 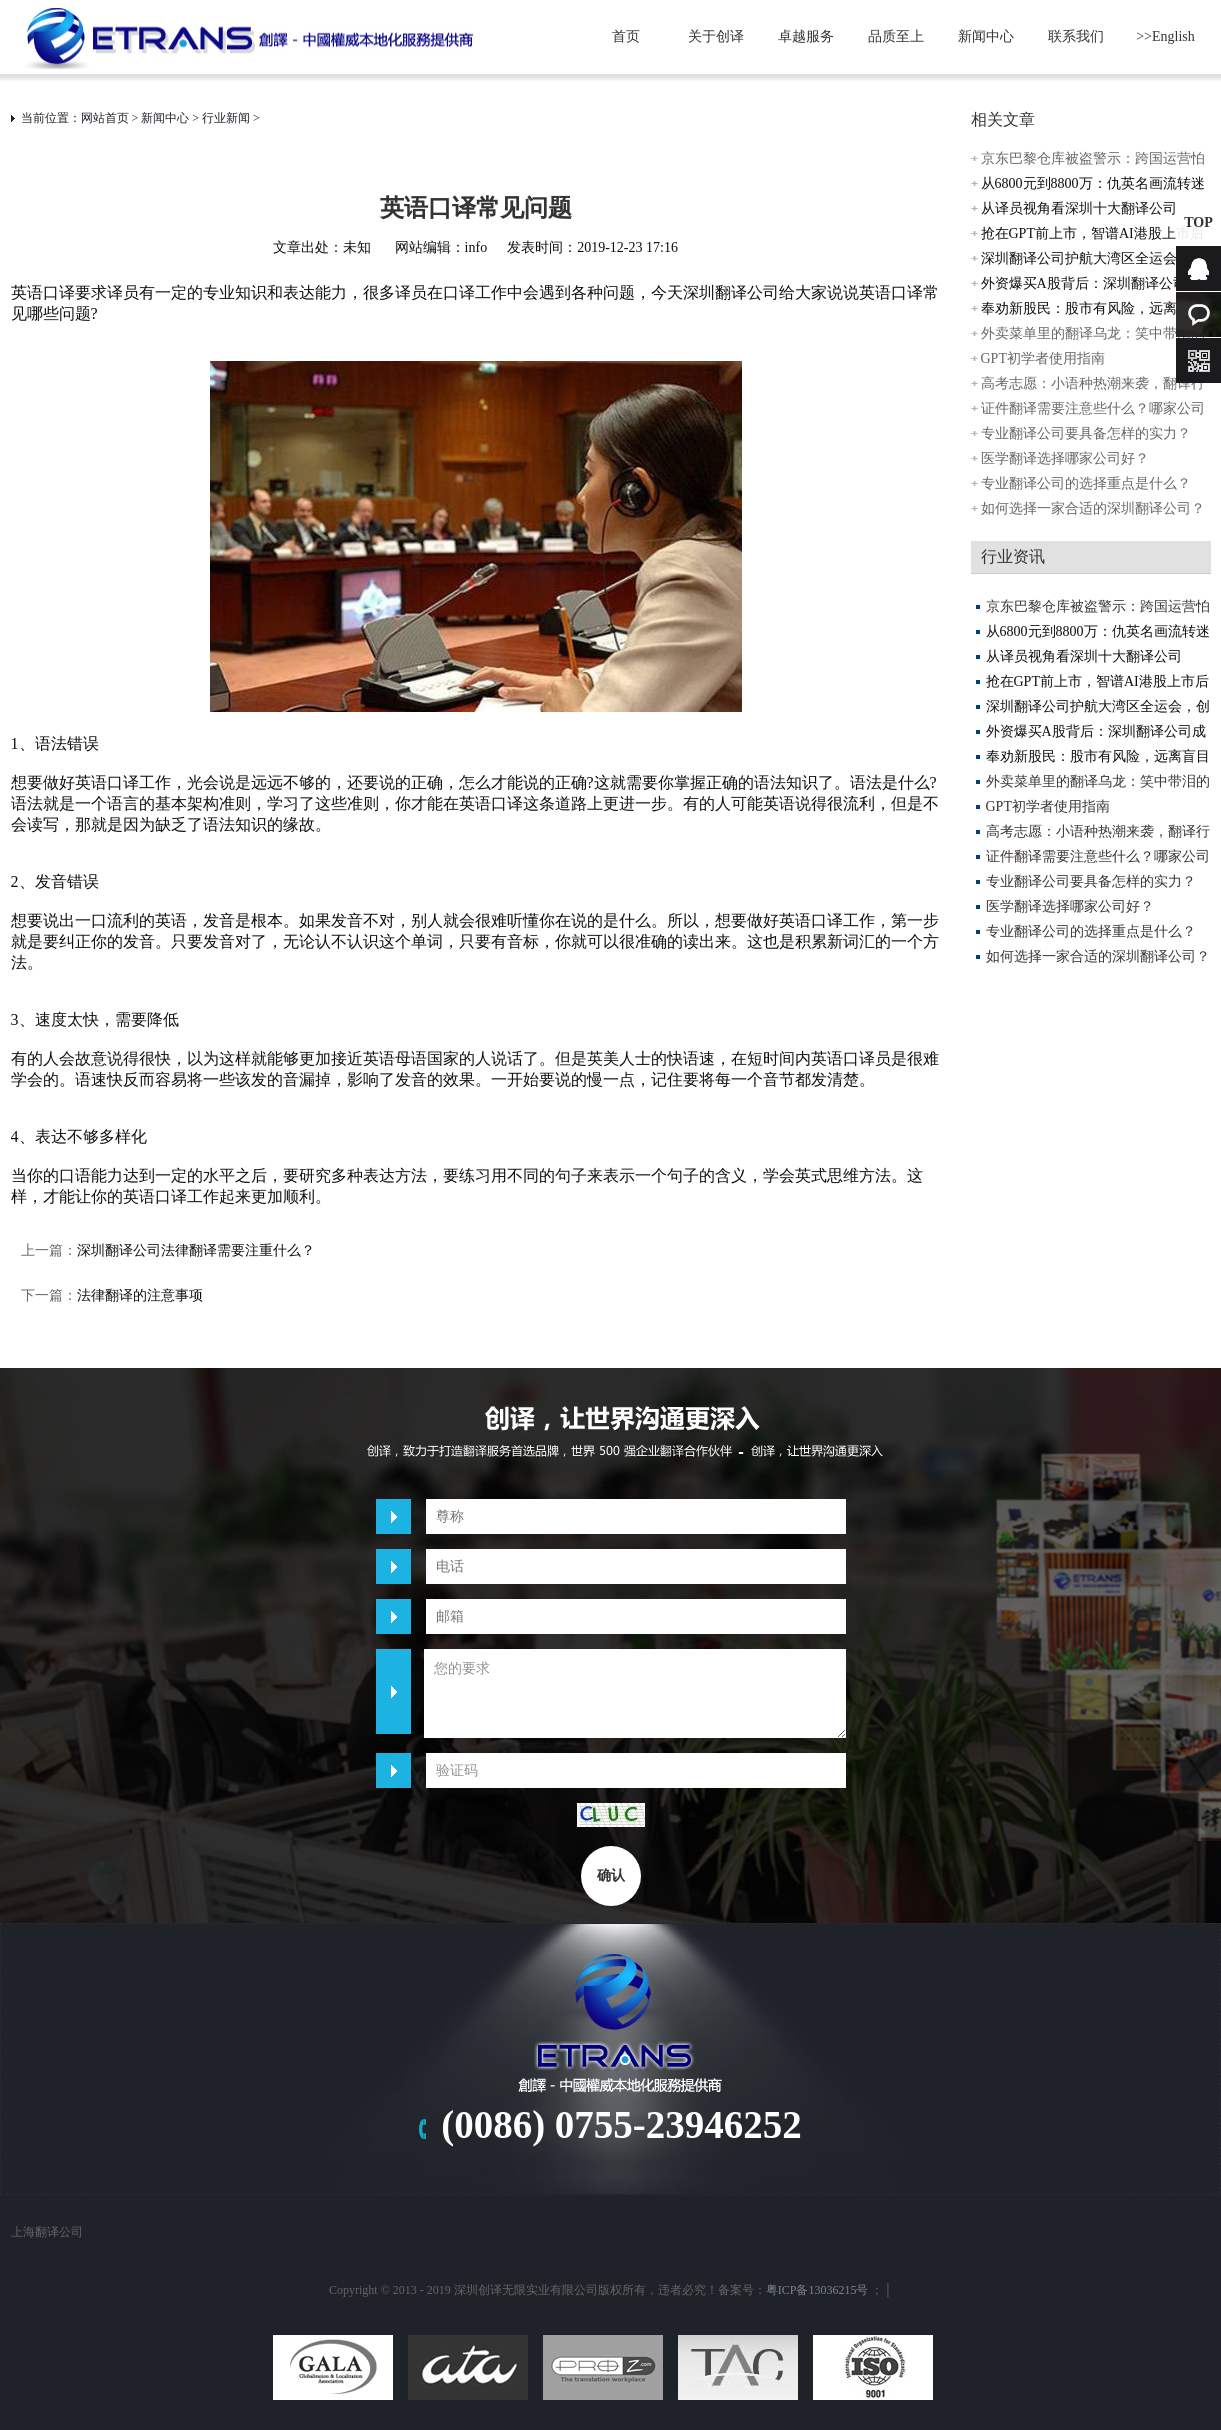 I want to click on 新闻中心, so click(x=986, y=36).